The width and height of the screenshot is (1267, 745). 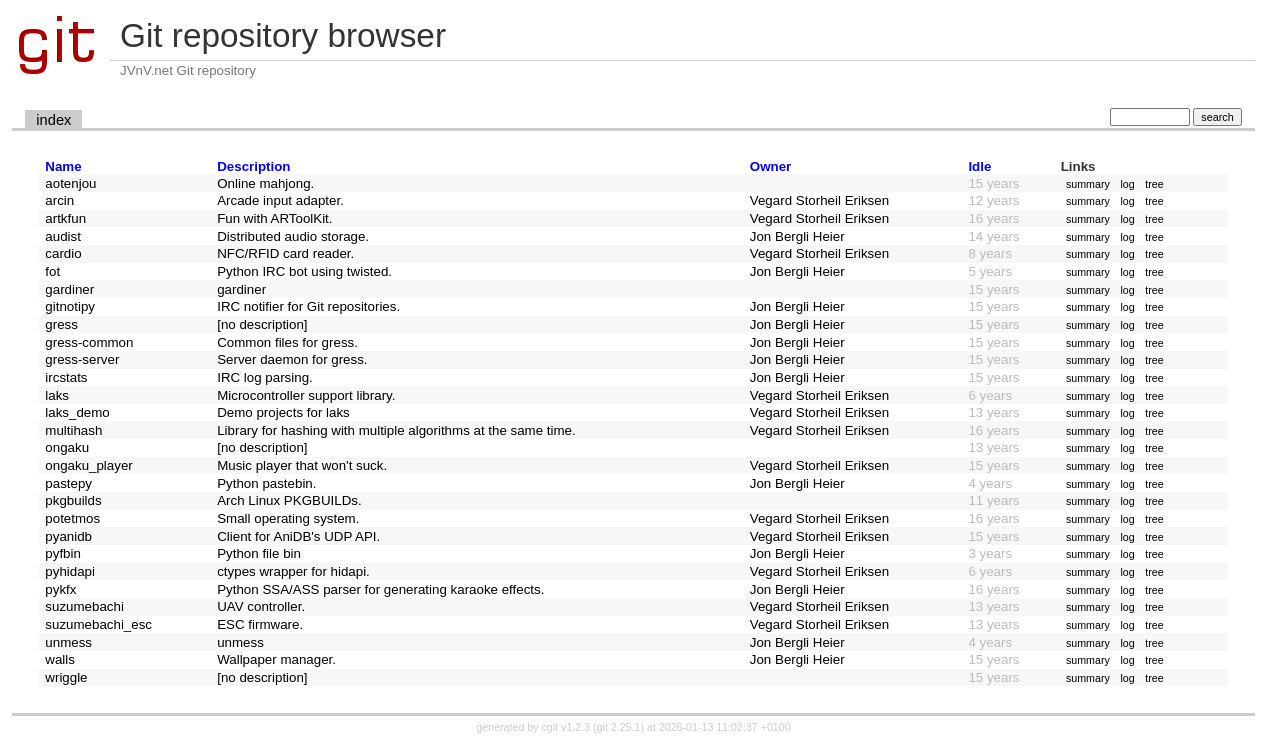 I want to click on tree, so click(x=1154, y=184).